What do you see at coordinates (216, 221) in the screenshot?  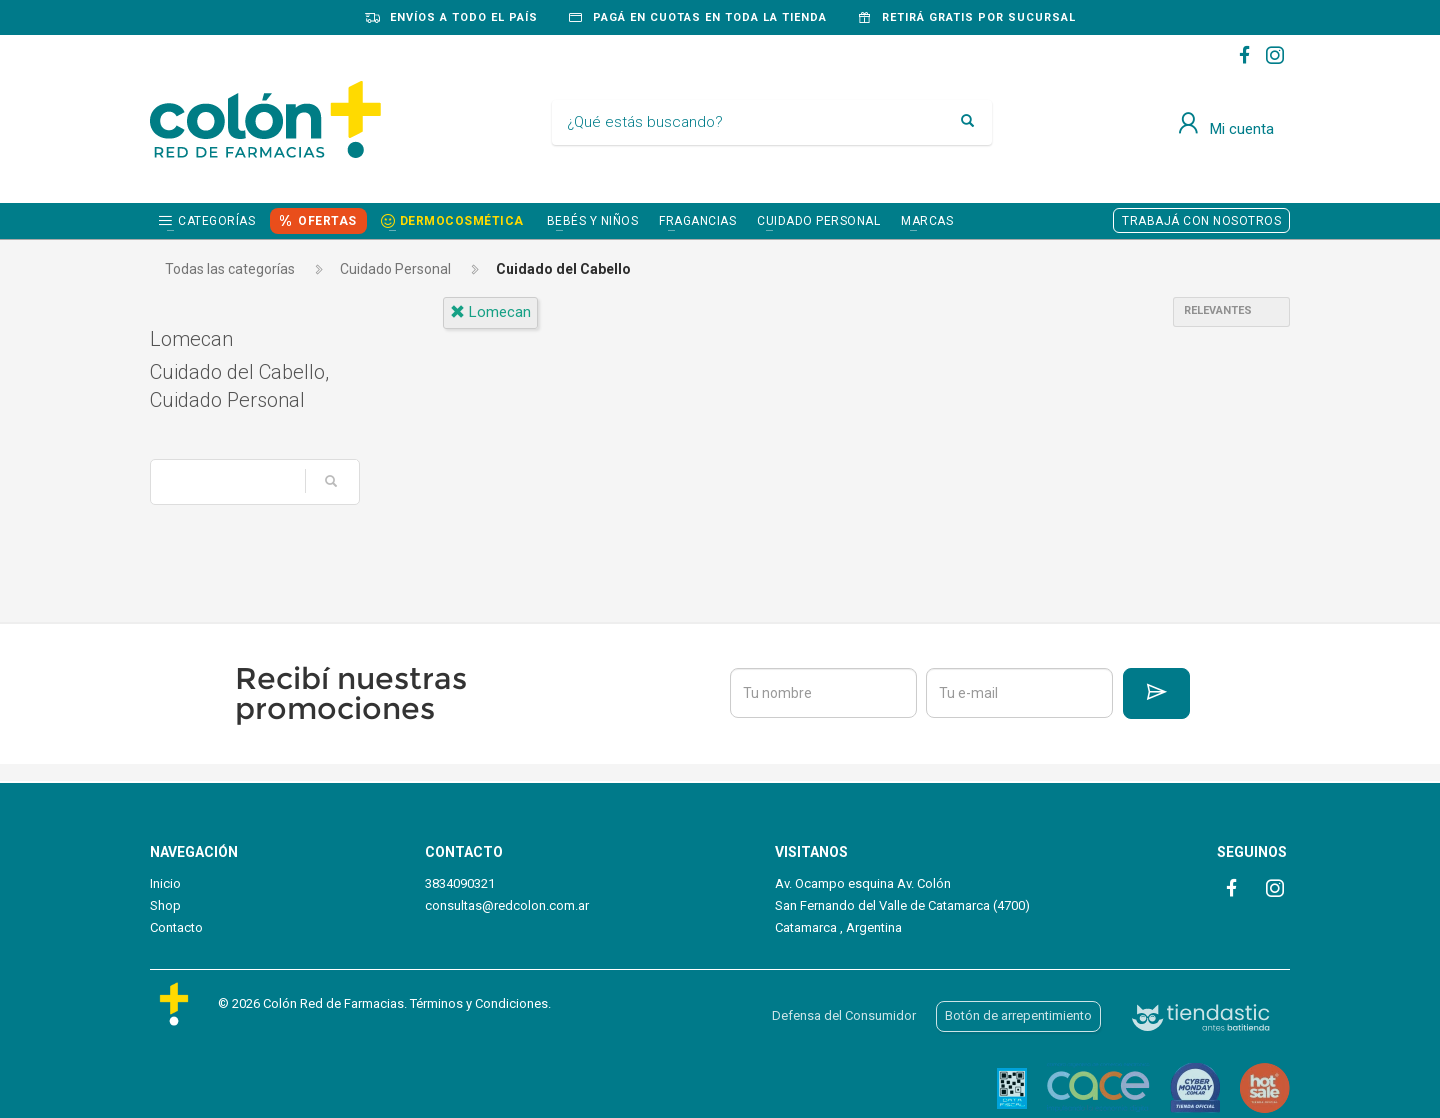 I see `Categorías` at bounding box center [216, 221].